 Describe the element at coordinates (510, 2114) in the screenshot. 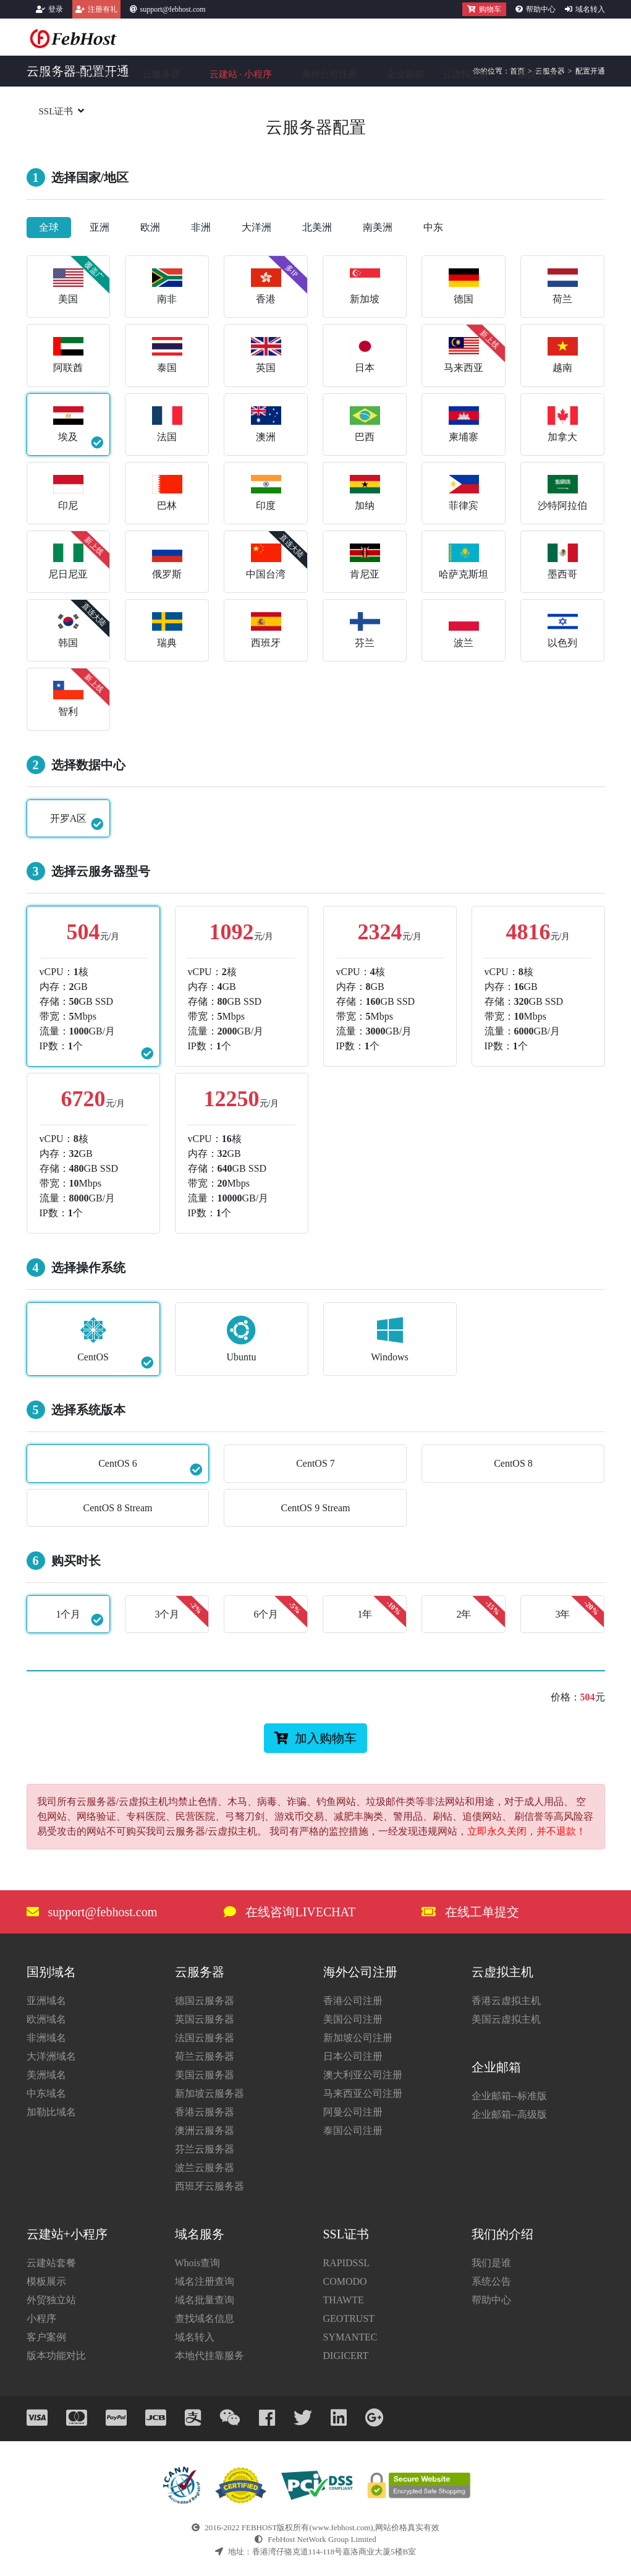

I see `企业邮箱--高级版` at that location.